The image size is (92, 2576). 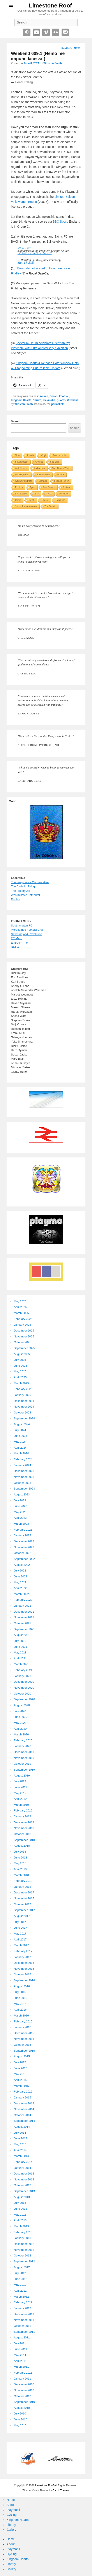 I want to click on May 2014, so click(x=20, y=2144).